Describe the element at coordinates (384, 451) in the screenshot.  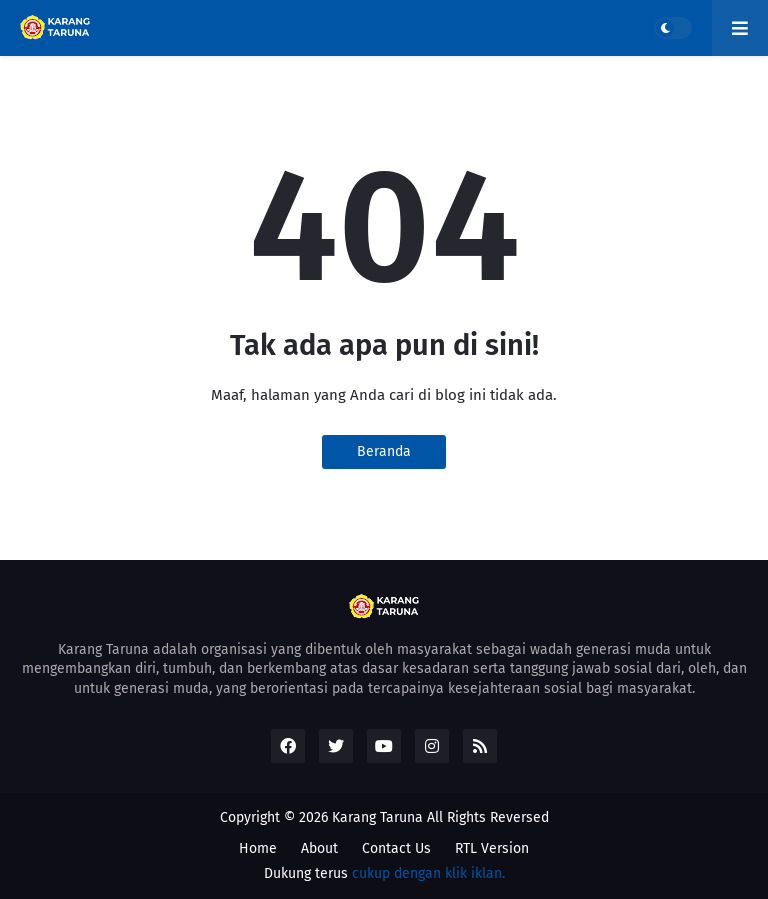
I see `Beranda` at that location.